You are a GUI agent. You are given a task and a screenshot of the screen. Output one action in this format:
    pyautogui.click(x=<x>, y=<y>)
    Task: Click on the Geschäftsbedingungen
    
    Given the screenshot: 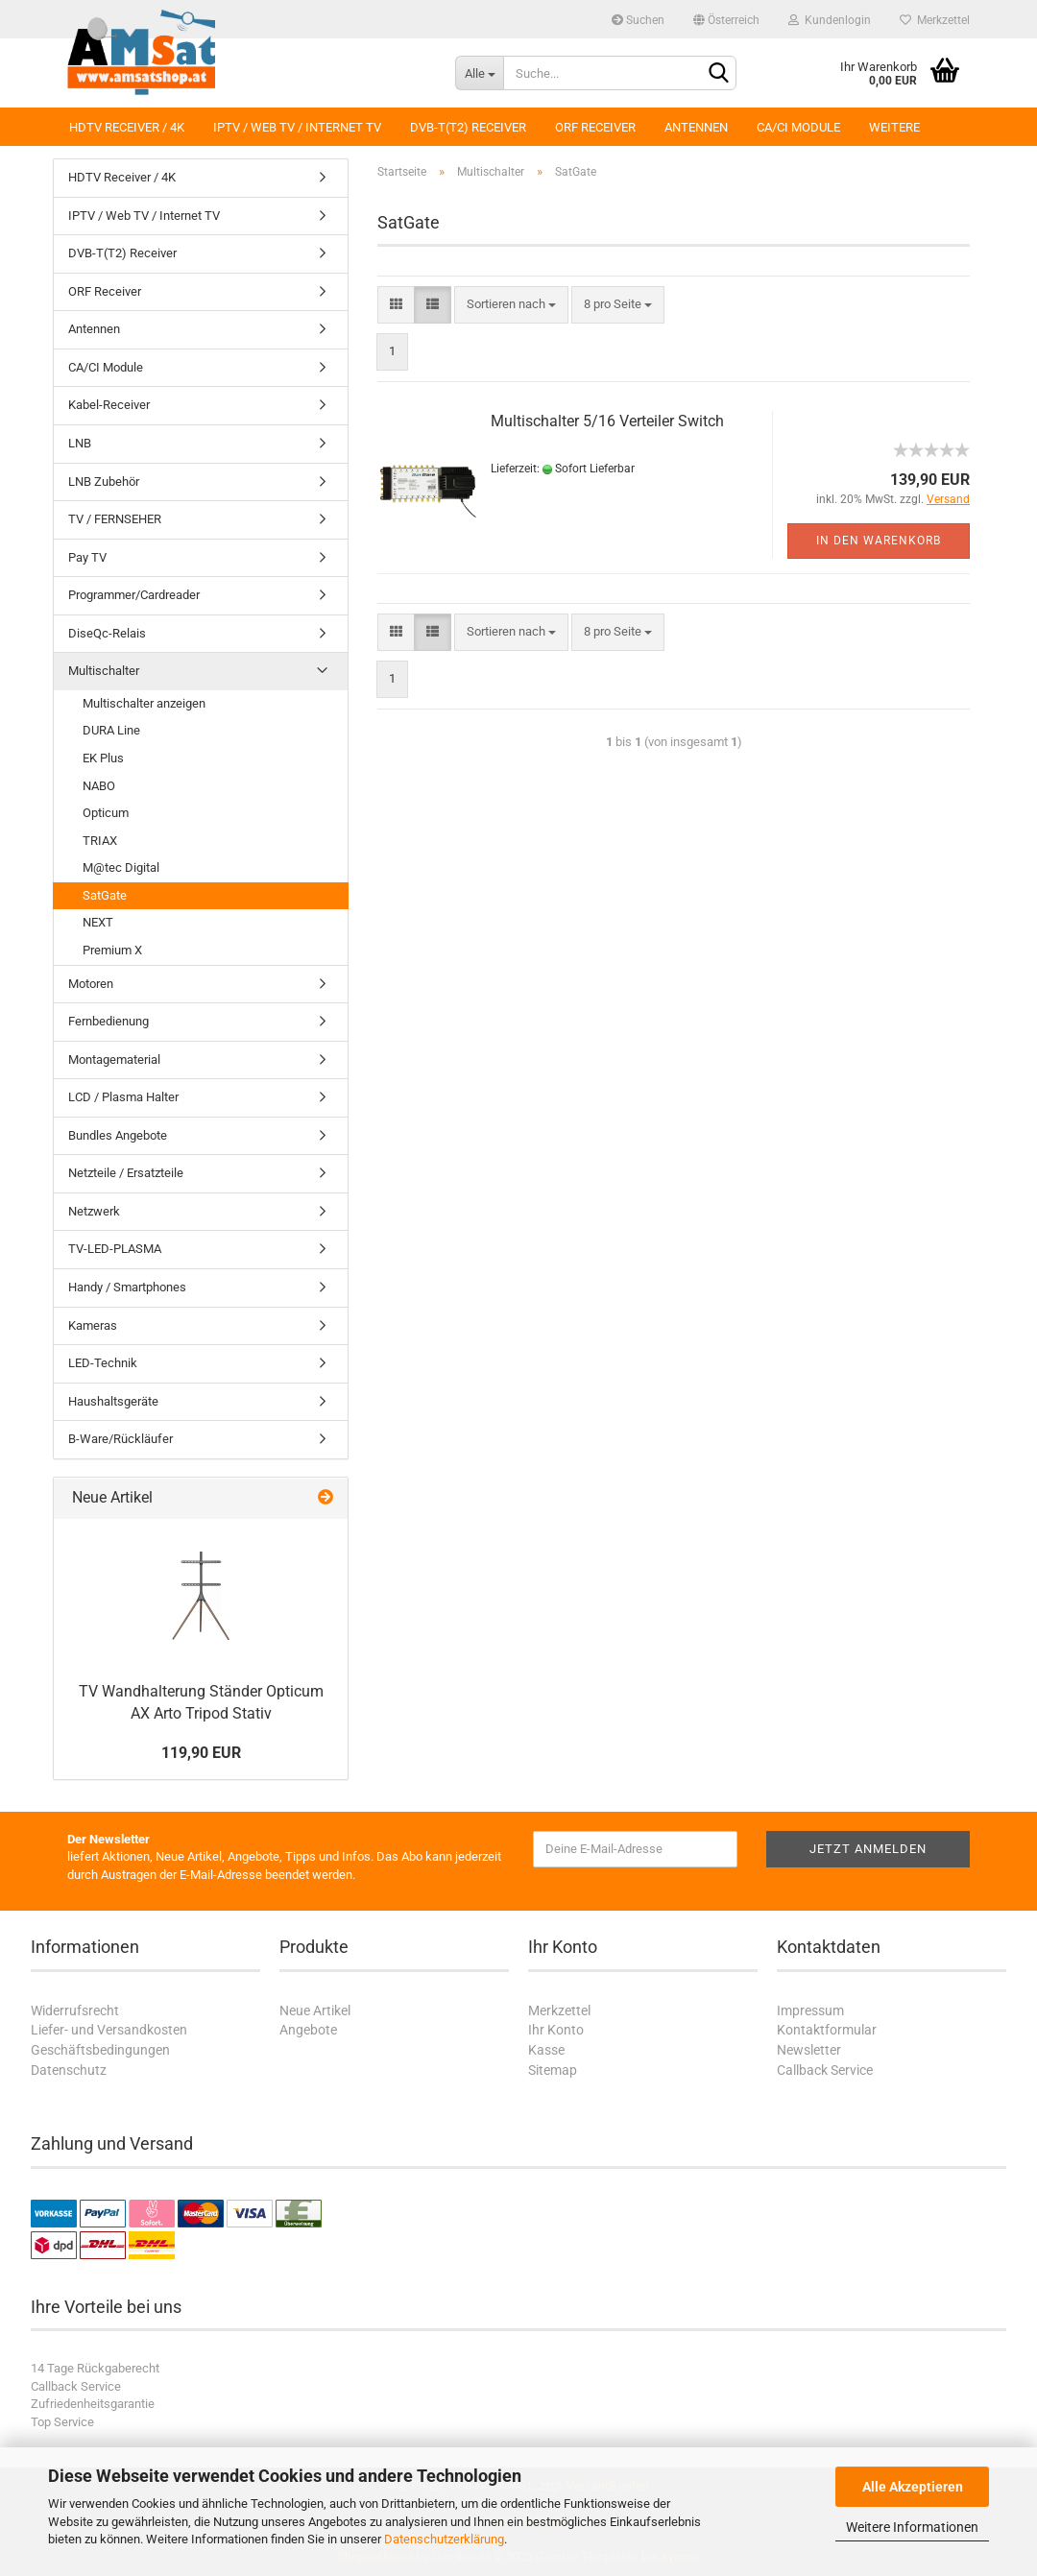 What is the action you would take?
    pyautogui.click(x=100, y=2050)
    